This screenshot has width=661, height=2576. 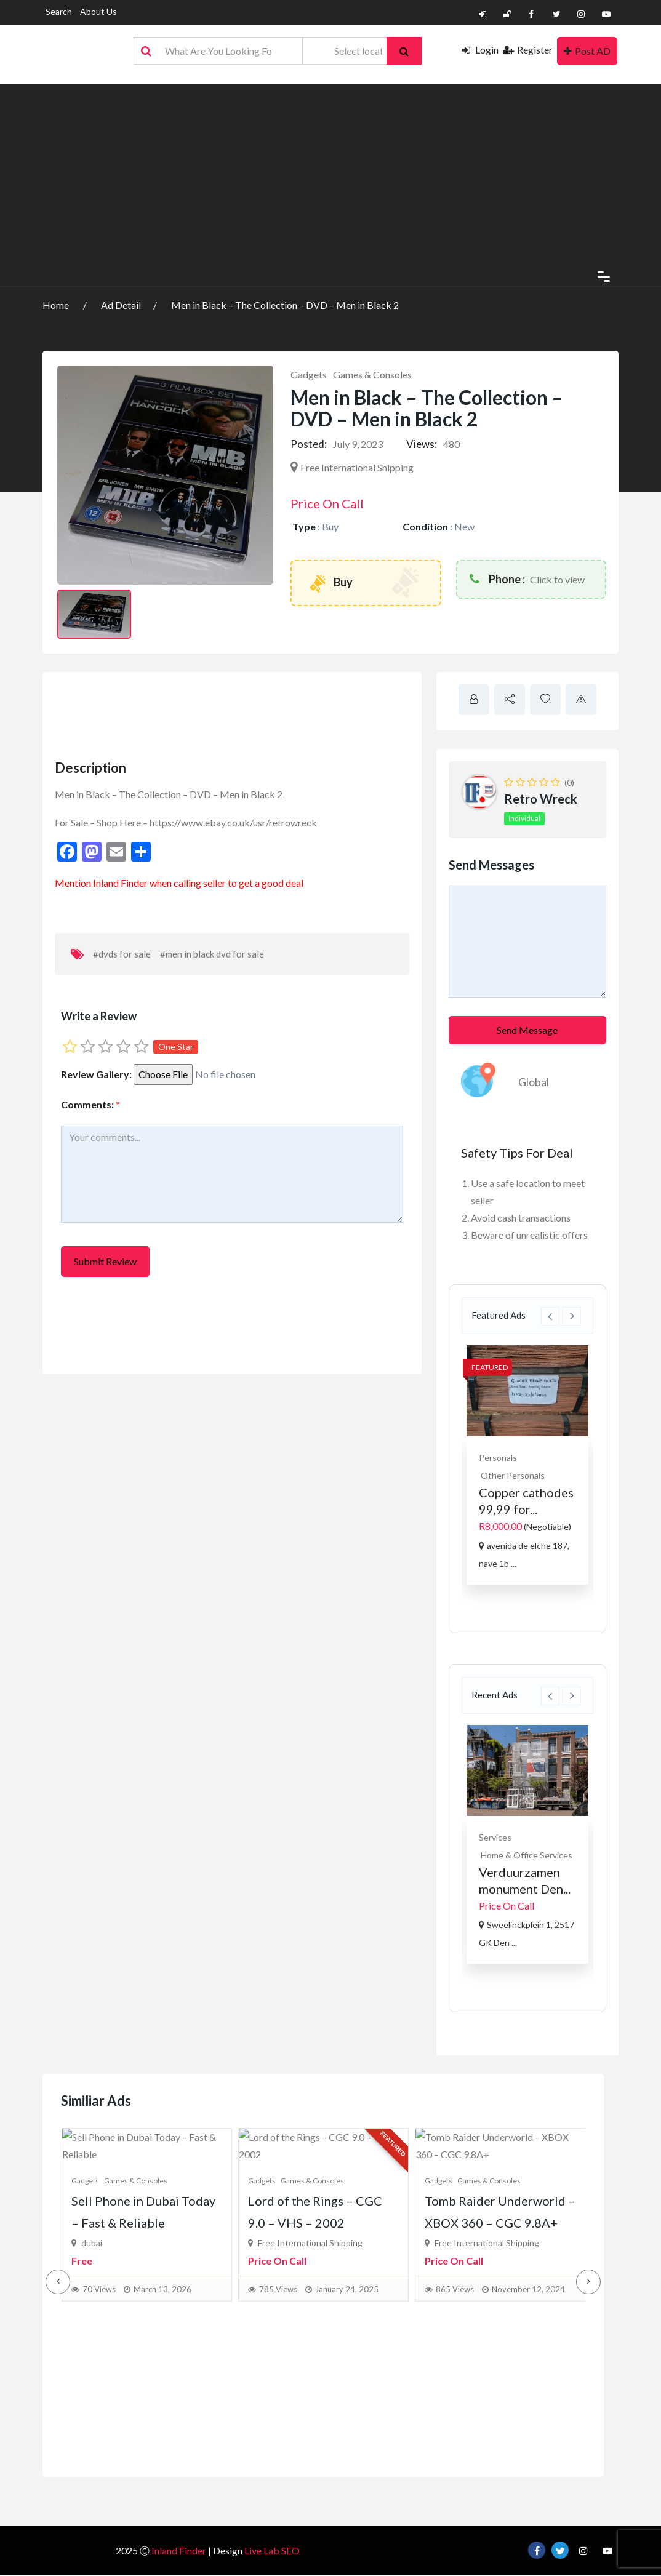 I want to click on For Sale – Shop Here, so click(x=98, y=822).